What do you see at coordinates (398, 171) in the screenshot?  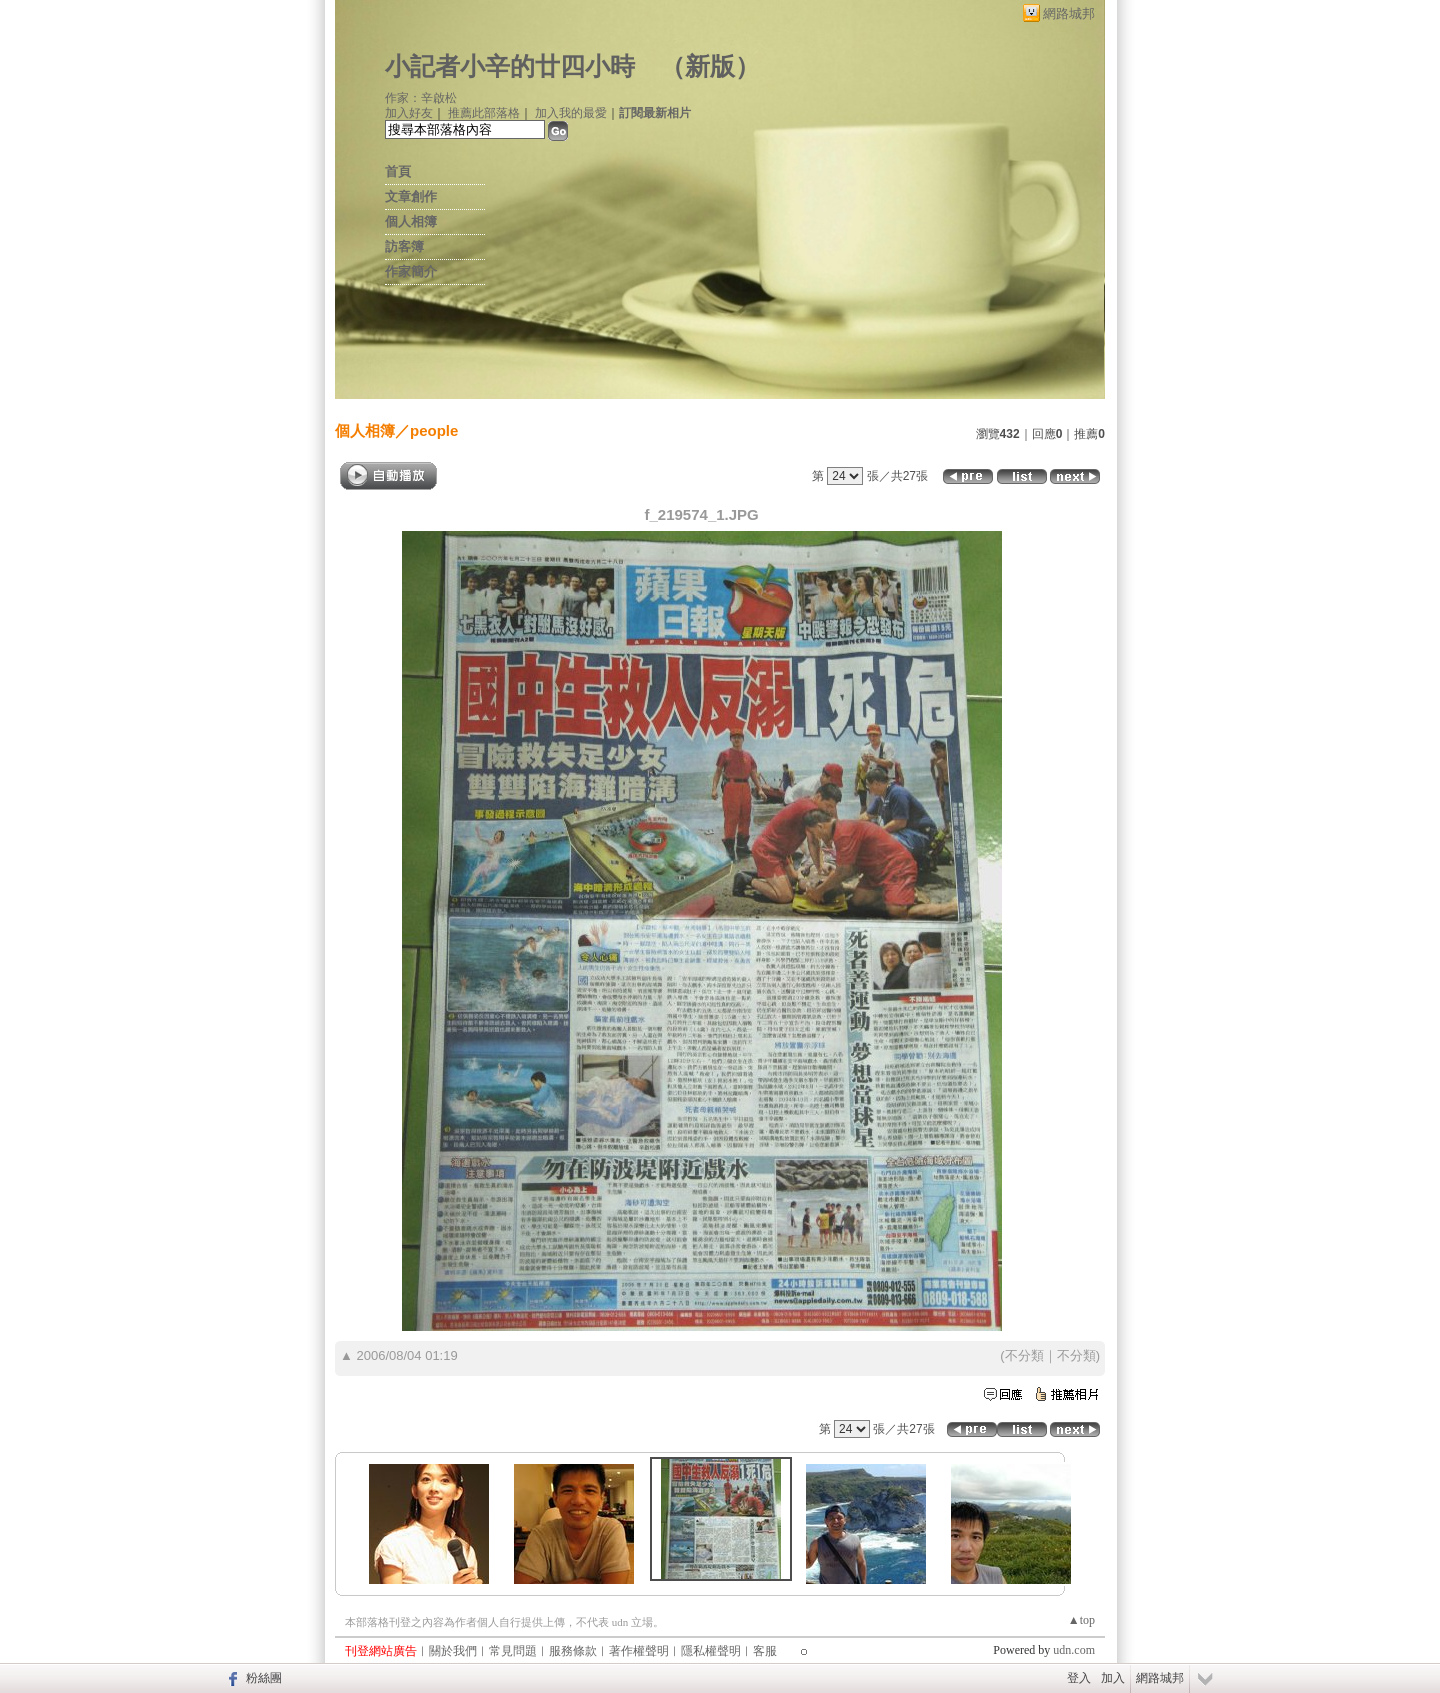 I see `首頁` at bounding box center [398, 171].